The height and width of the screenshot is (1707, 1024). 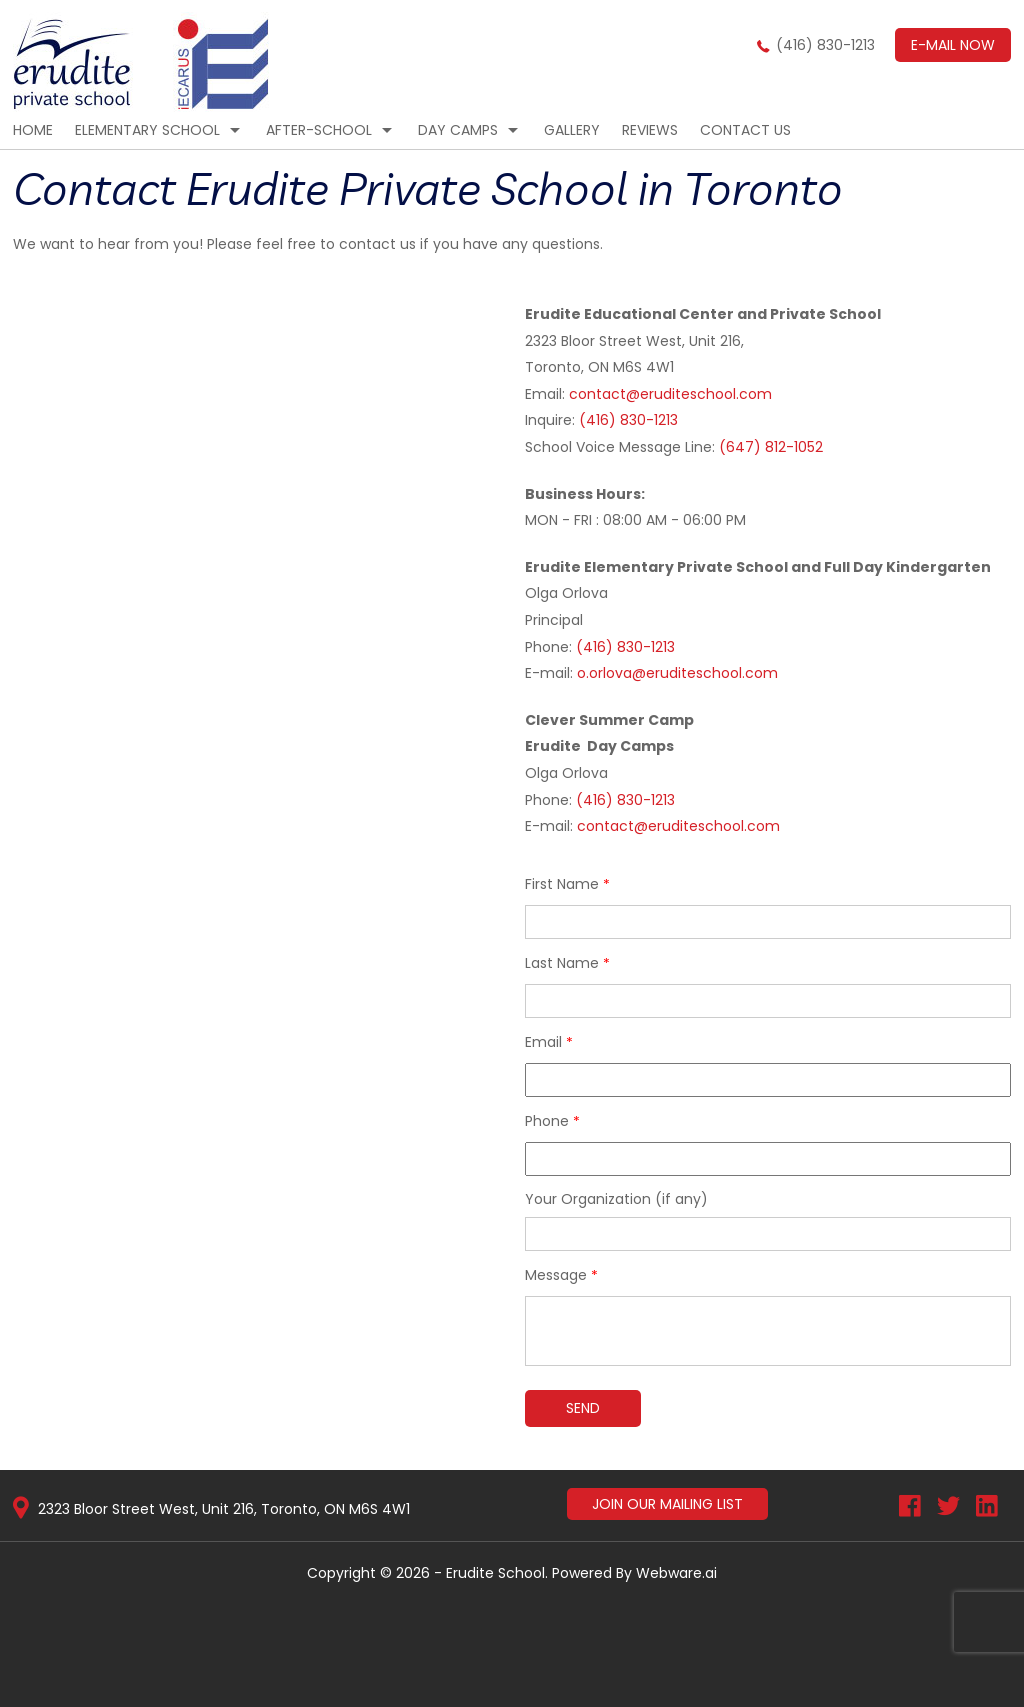 What do you see at coordinates (825, 45) in the screenshot?
I see `(416) 830-1213` at bounding box center [825, 45].